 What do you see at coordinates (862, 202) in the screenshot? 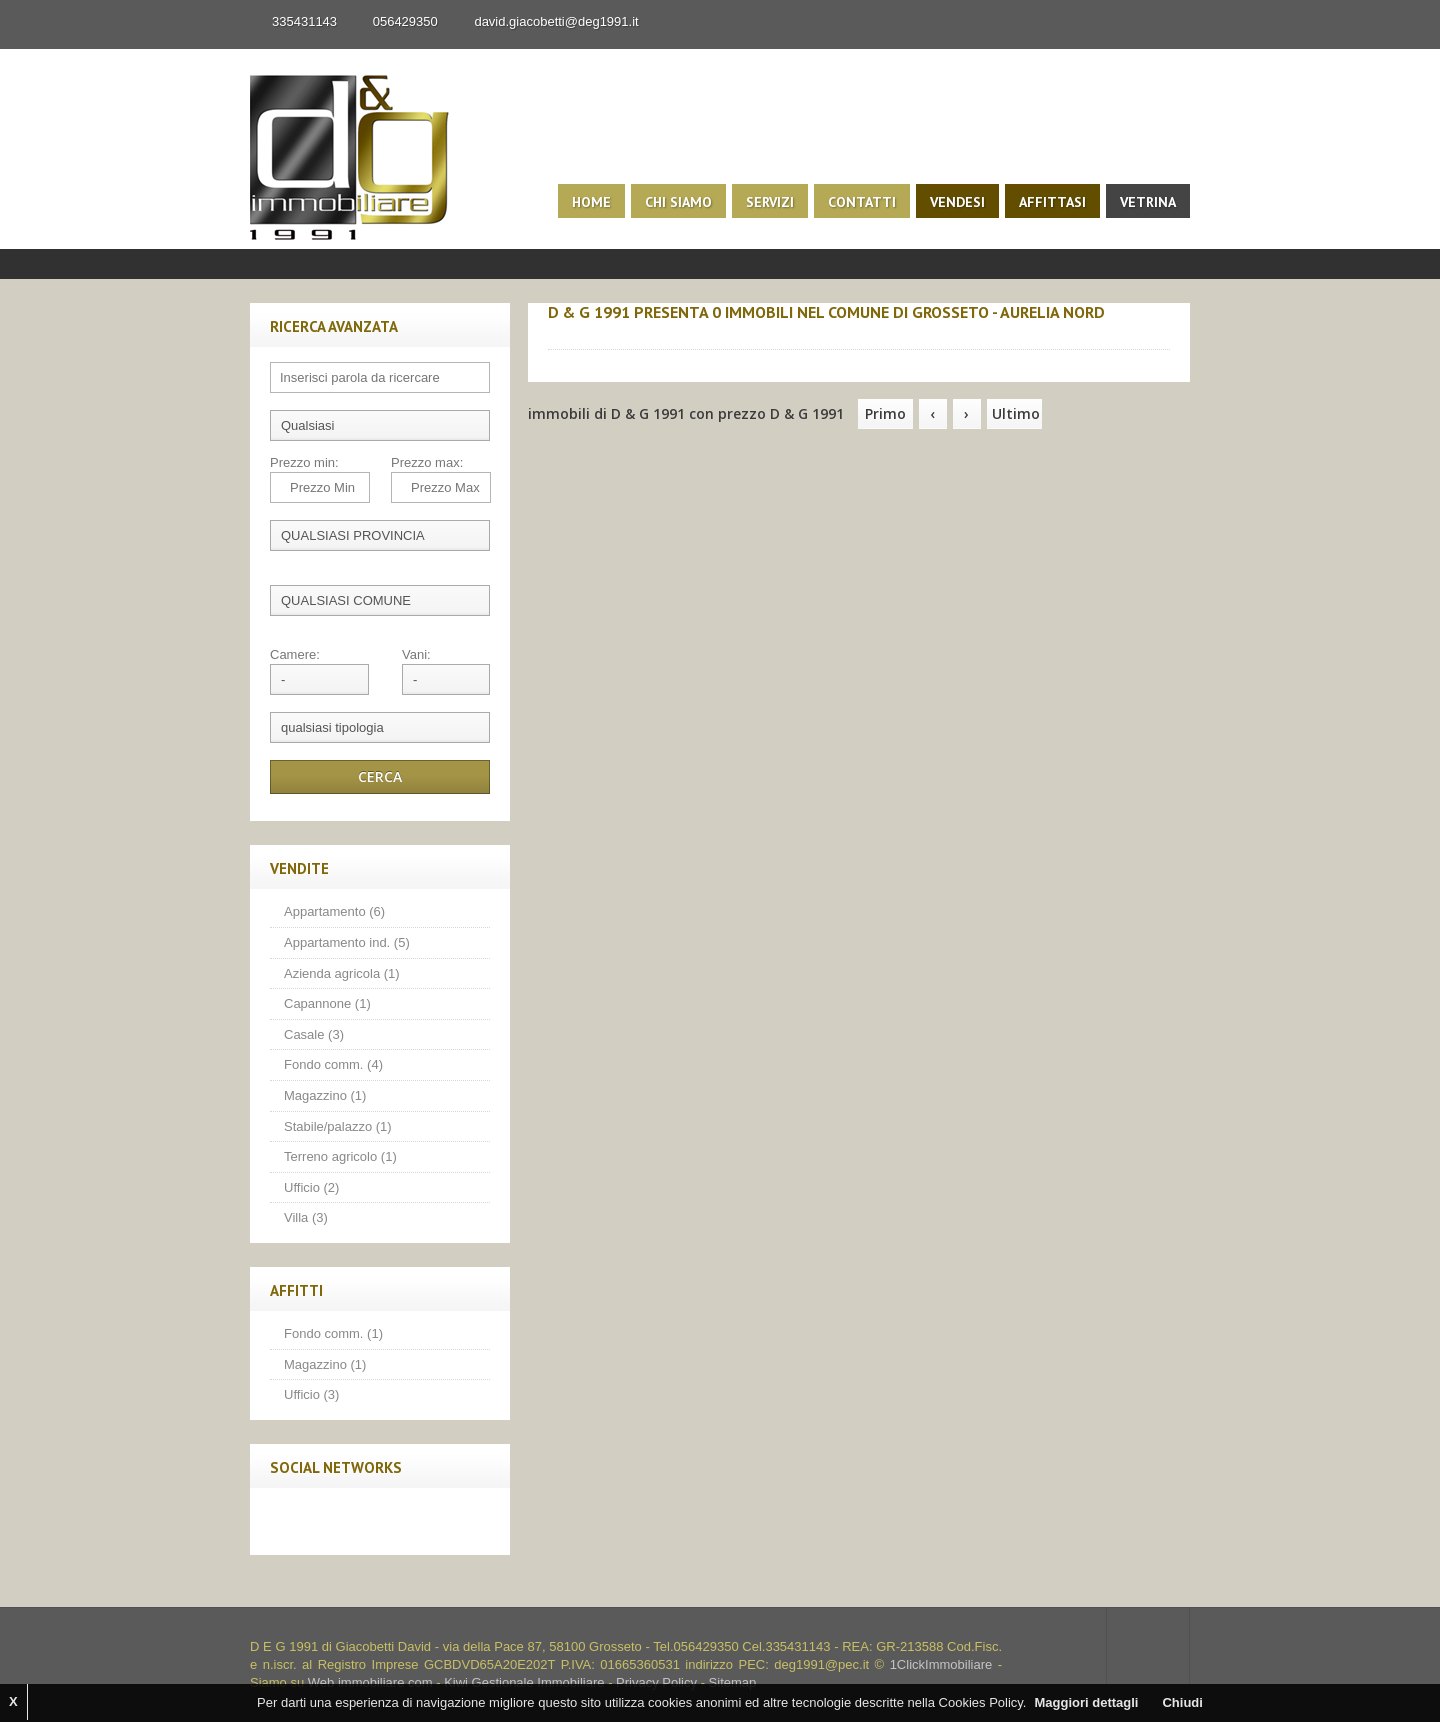
I see `Contatti` at bounding box center [862, 202].